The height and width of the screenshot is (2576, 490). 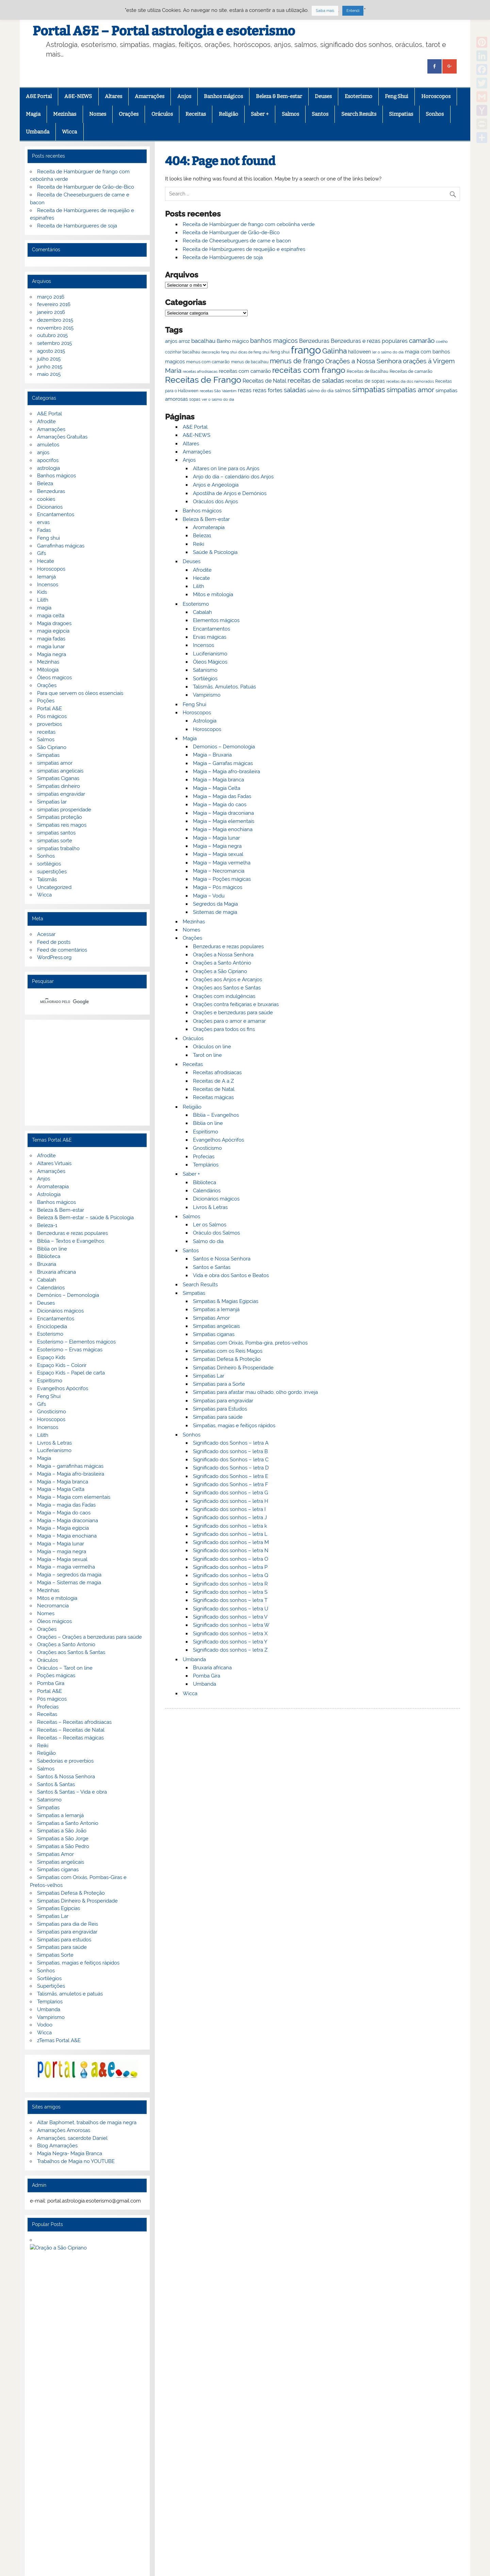 What do you see at coordinates (69, 1350) in the screenshot?
I see `Esoterismo – Ervas mágicas` at bounding box center [69, 1350].